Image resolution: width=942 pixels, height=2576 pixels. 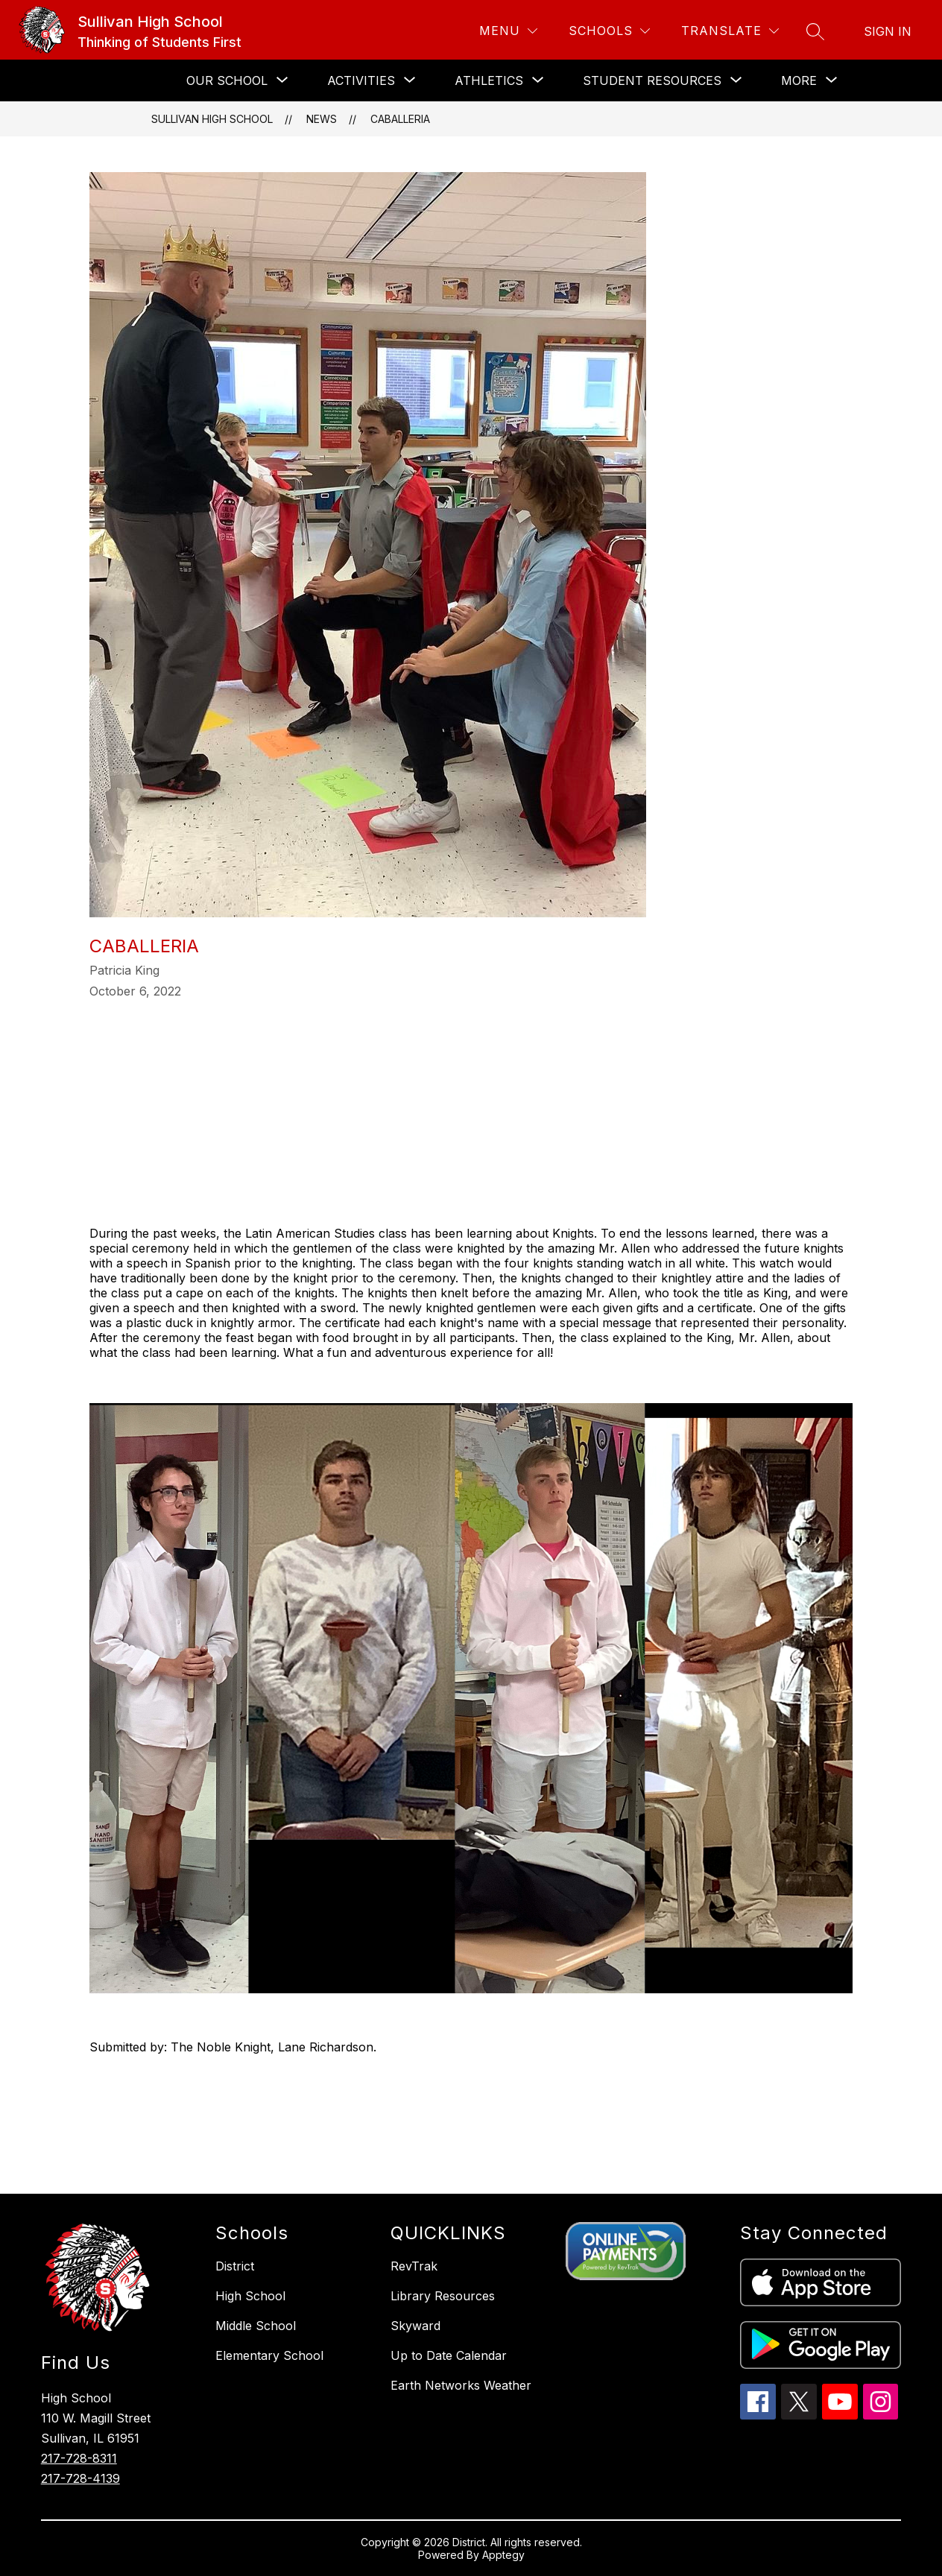 I want to click on Skyward, so click(x=415, y=2325).